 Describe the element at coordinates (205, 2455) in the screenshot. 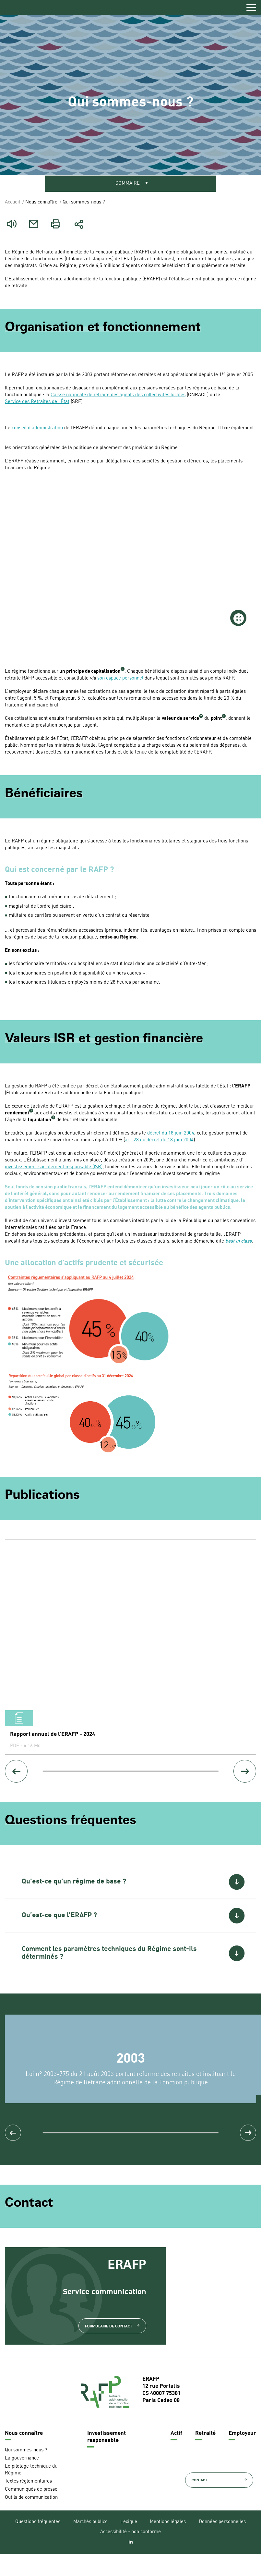

I see `Retraité` at that location.